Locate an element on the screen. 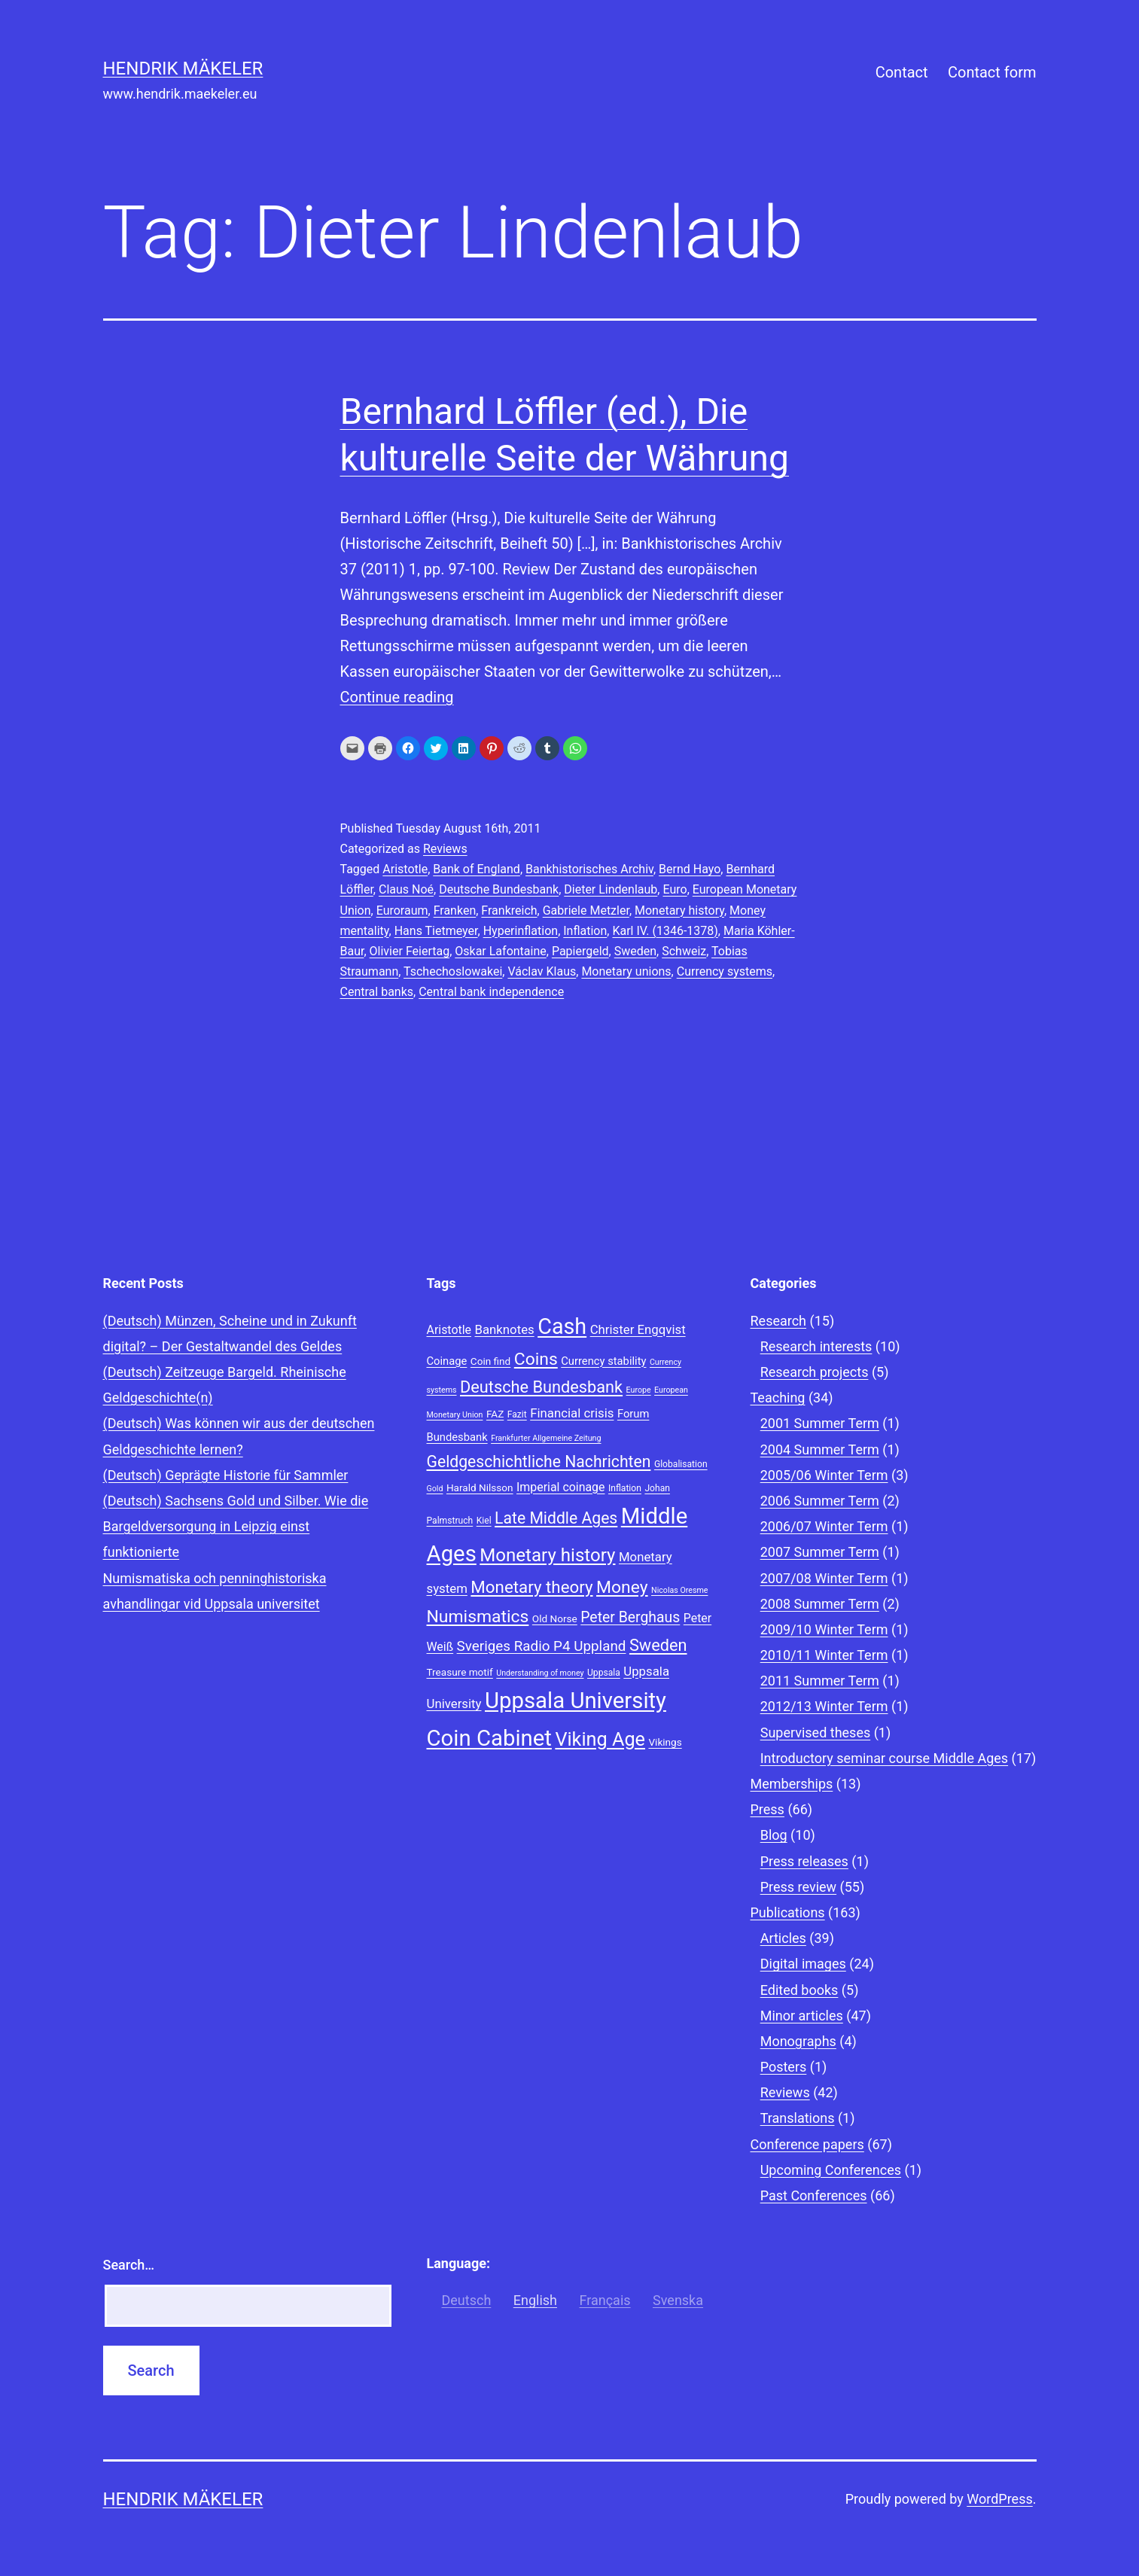  Olivier Feiertag is located at coordinates (410, 951).